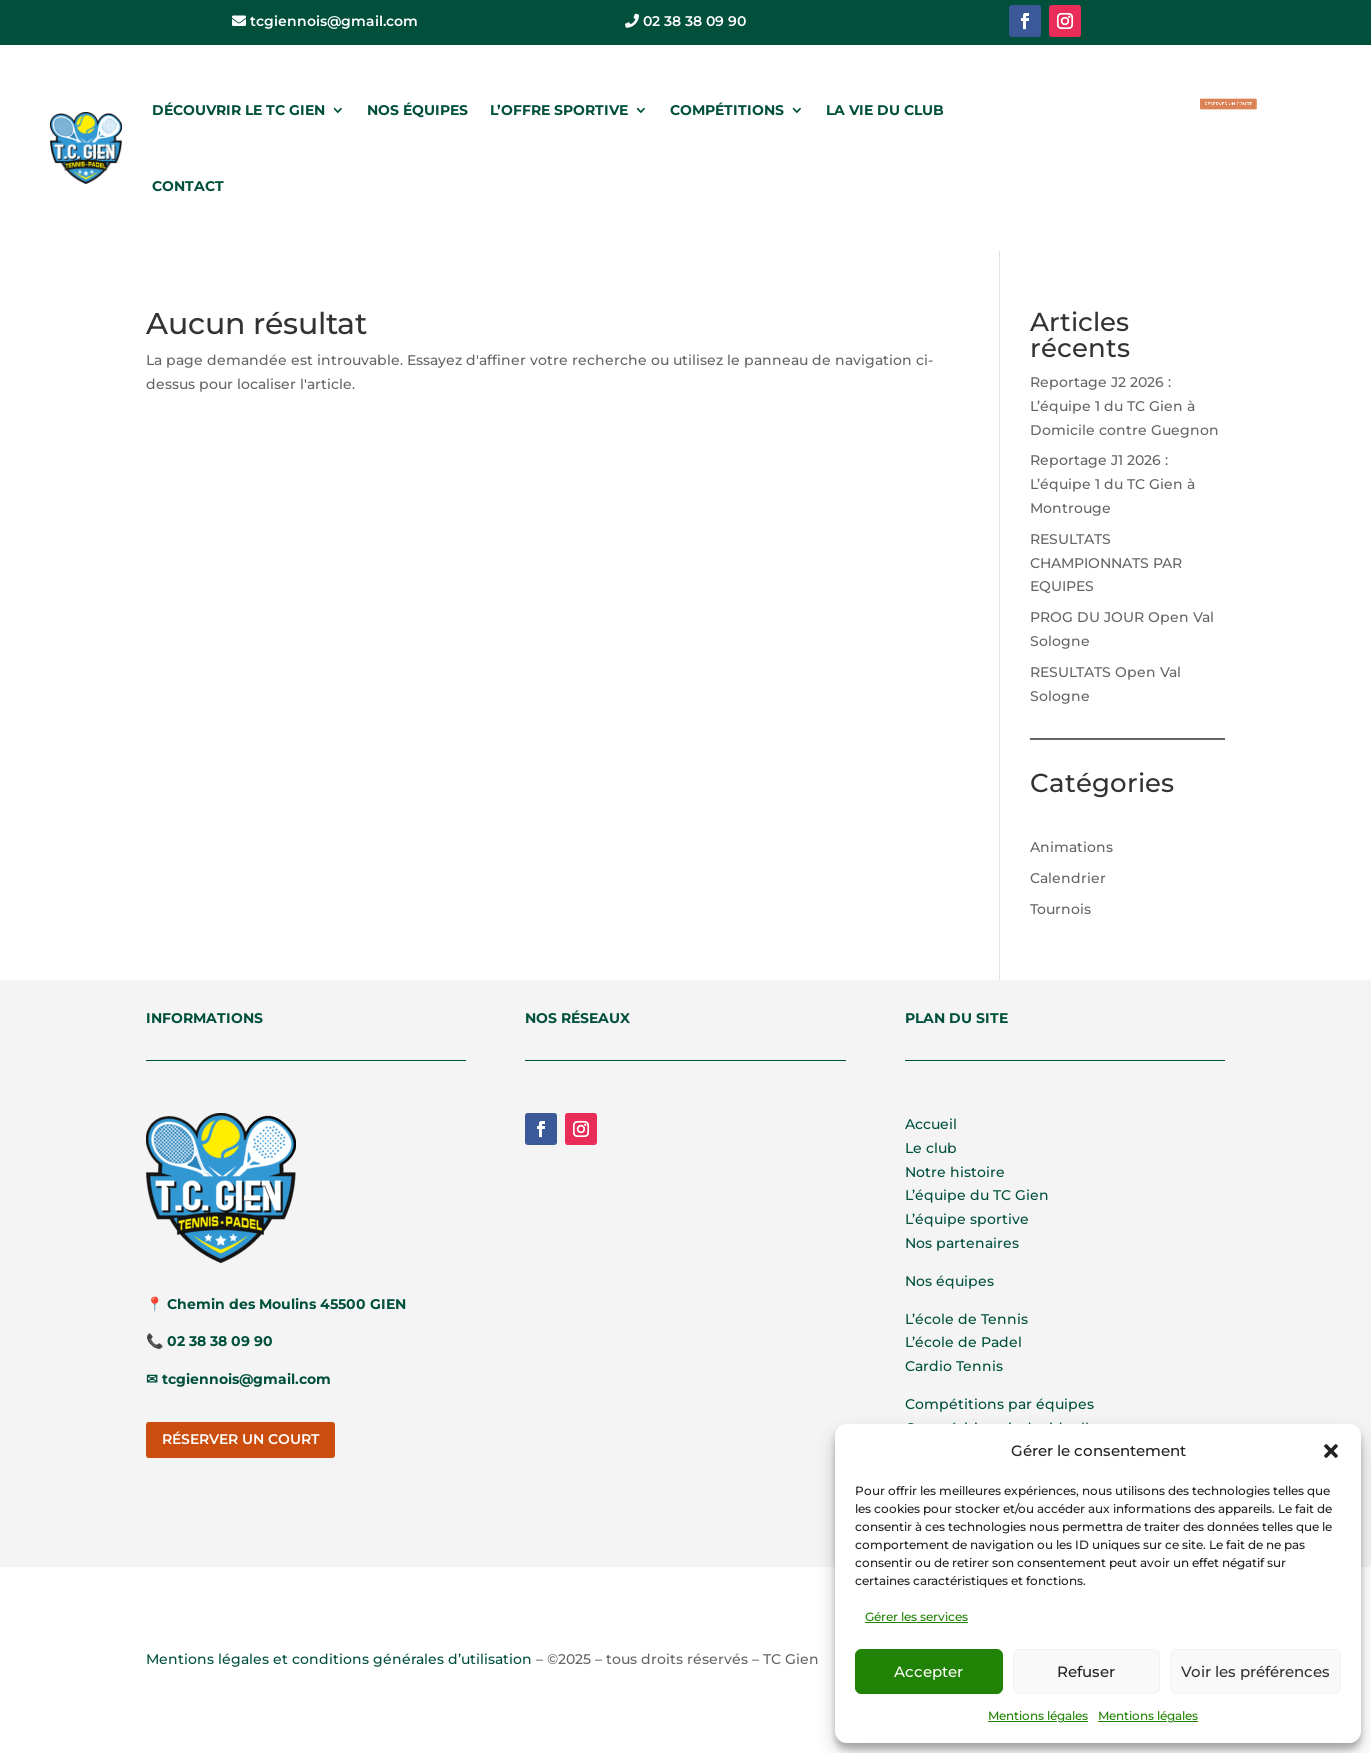 The width and height of the screenshot is (1371, 1753). Describe the element at coordinates (727, 110) in the screenshot. I see `COMPÉTITIONS` at that location.